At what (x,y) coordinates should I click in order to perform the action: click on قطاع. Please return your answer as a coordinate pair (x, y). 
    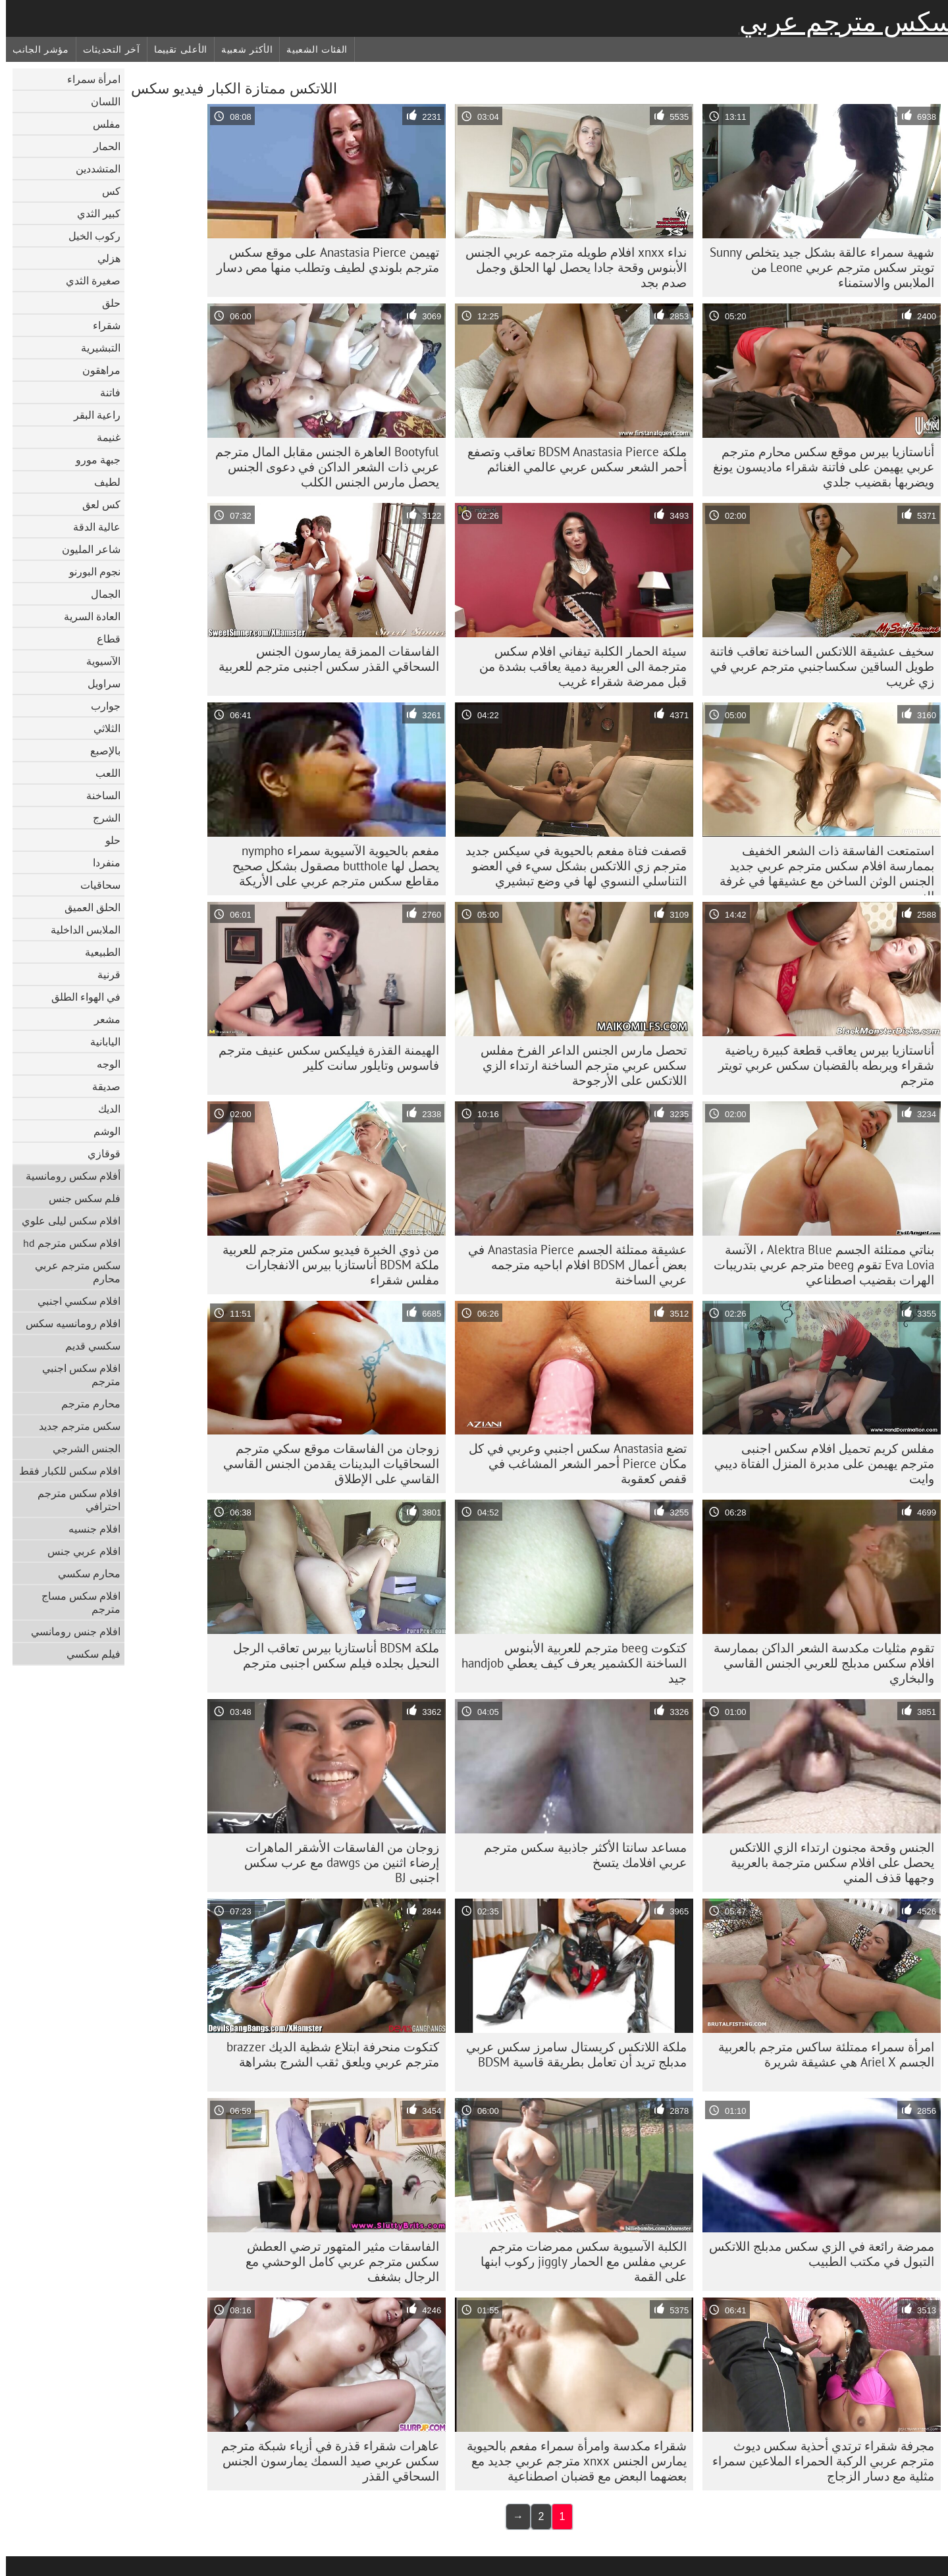
    Looking at the image, I should click on (103, 638).